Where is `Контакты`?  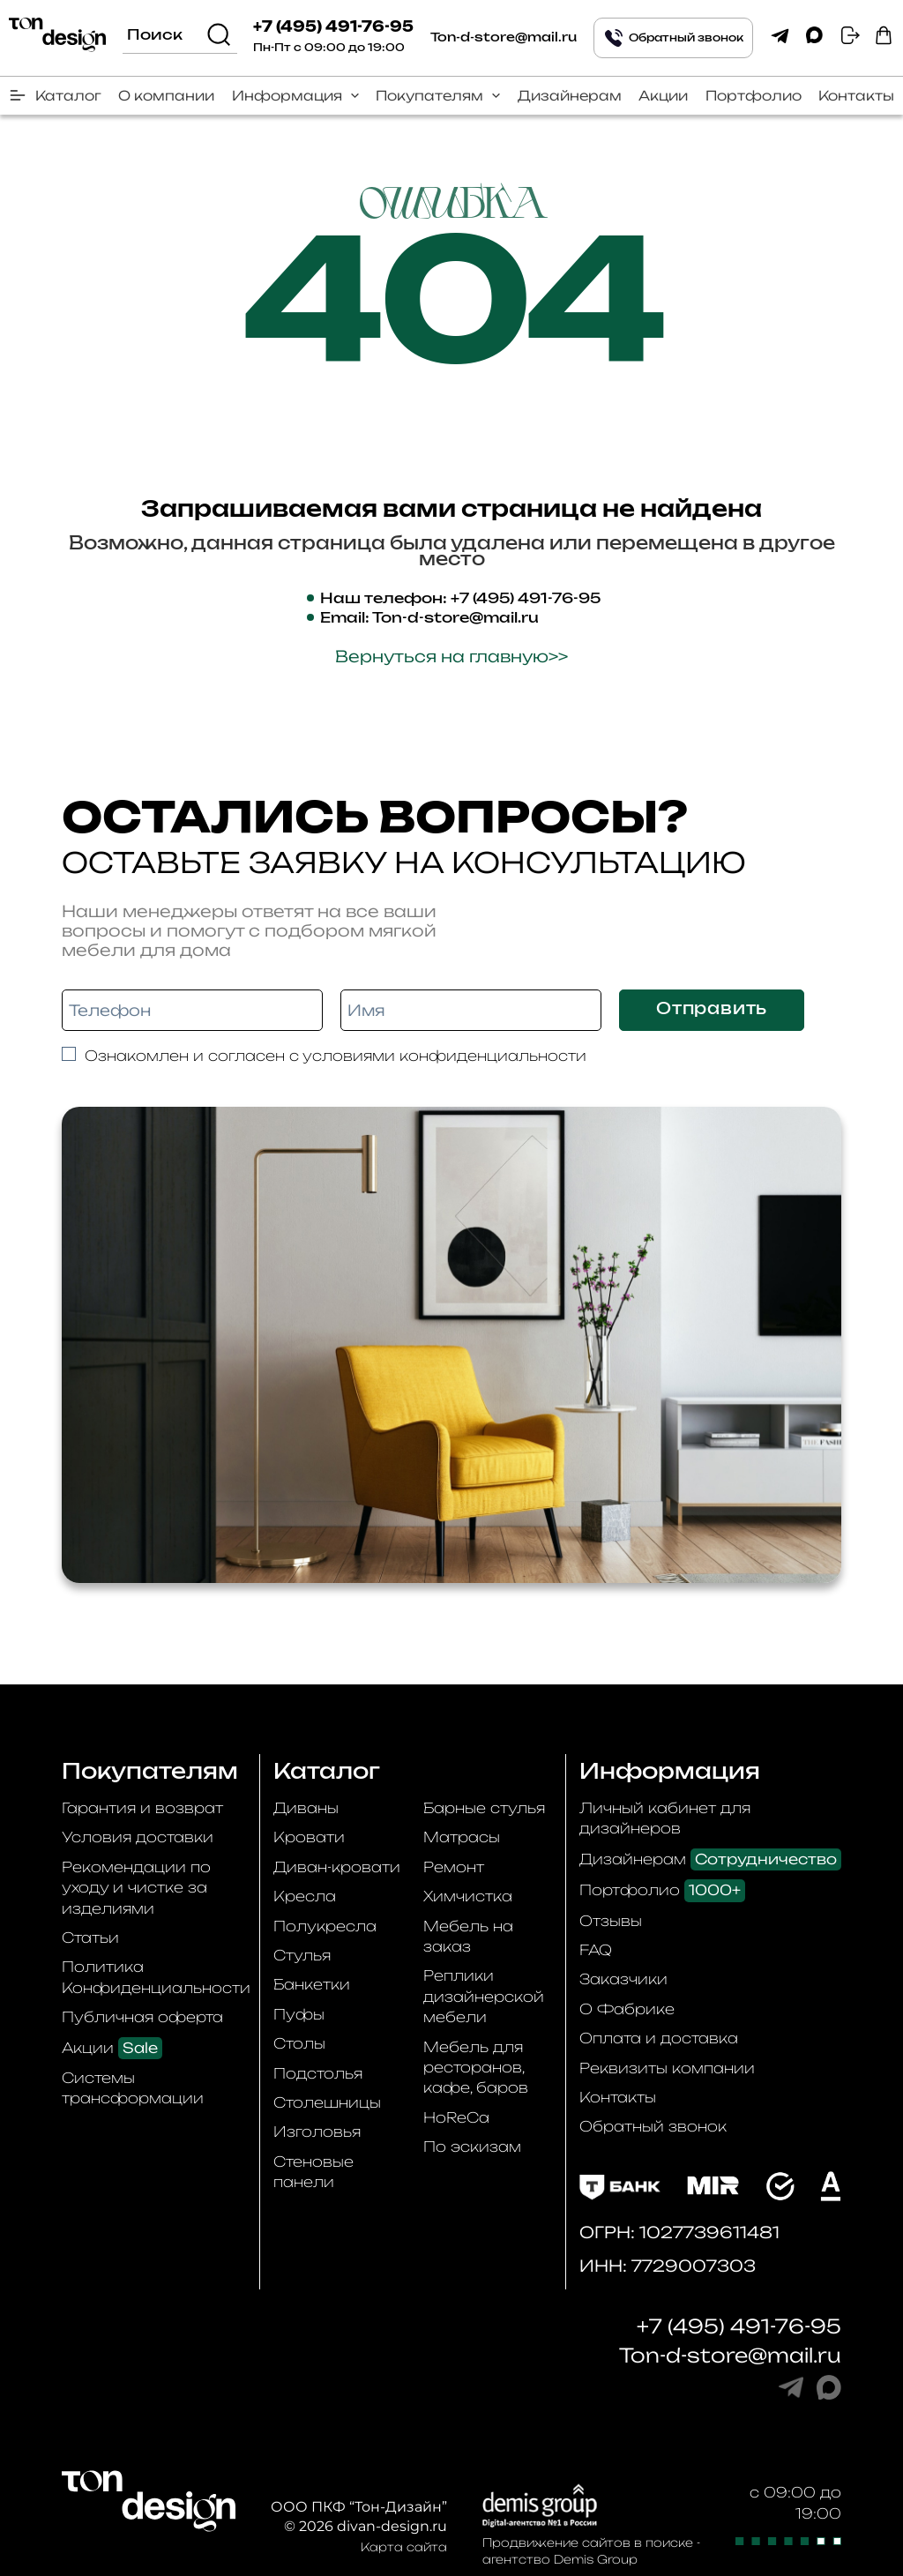 Контакты is located at coordinates (856, 95).